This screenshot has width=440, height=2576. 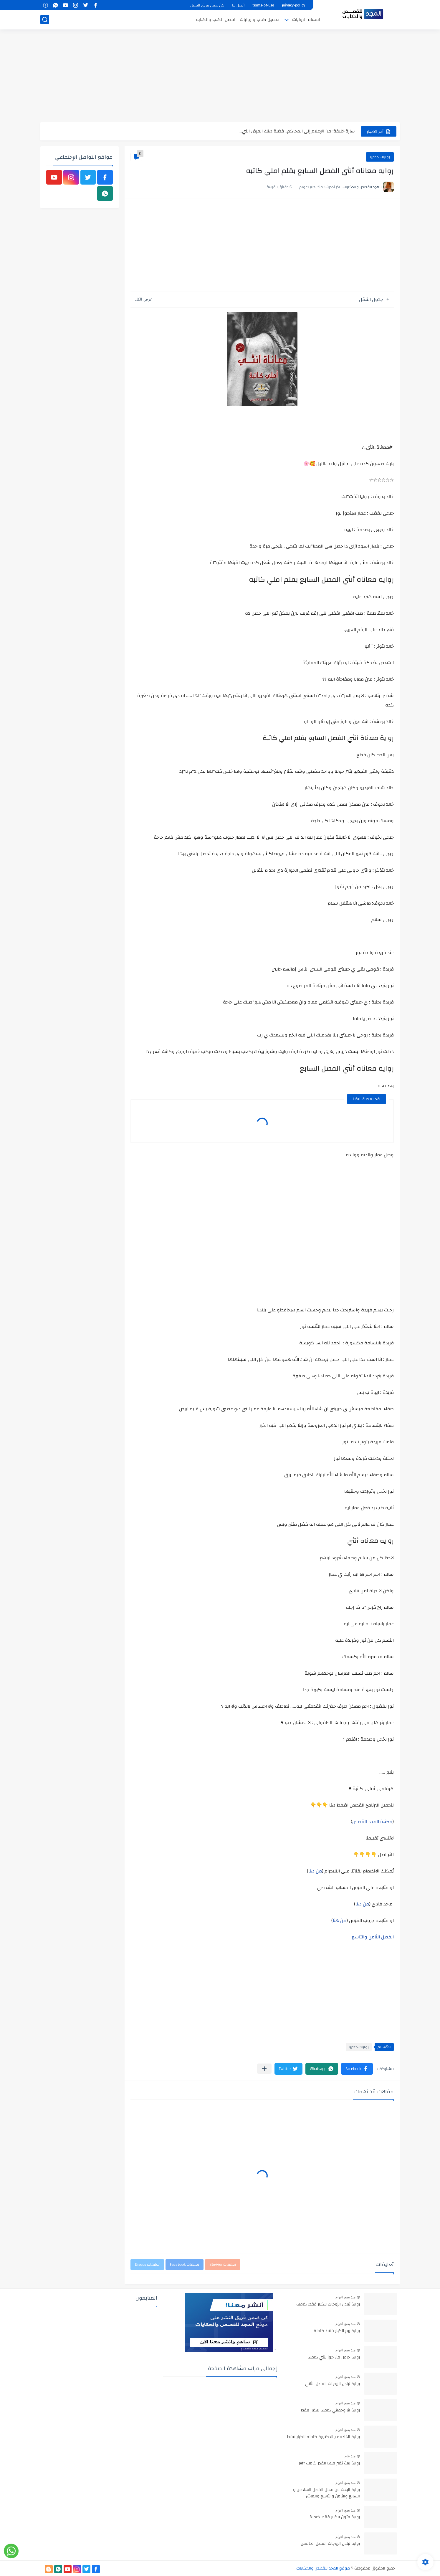 I want to click on [بحث], so click(x=44, y=19).